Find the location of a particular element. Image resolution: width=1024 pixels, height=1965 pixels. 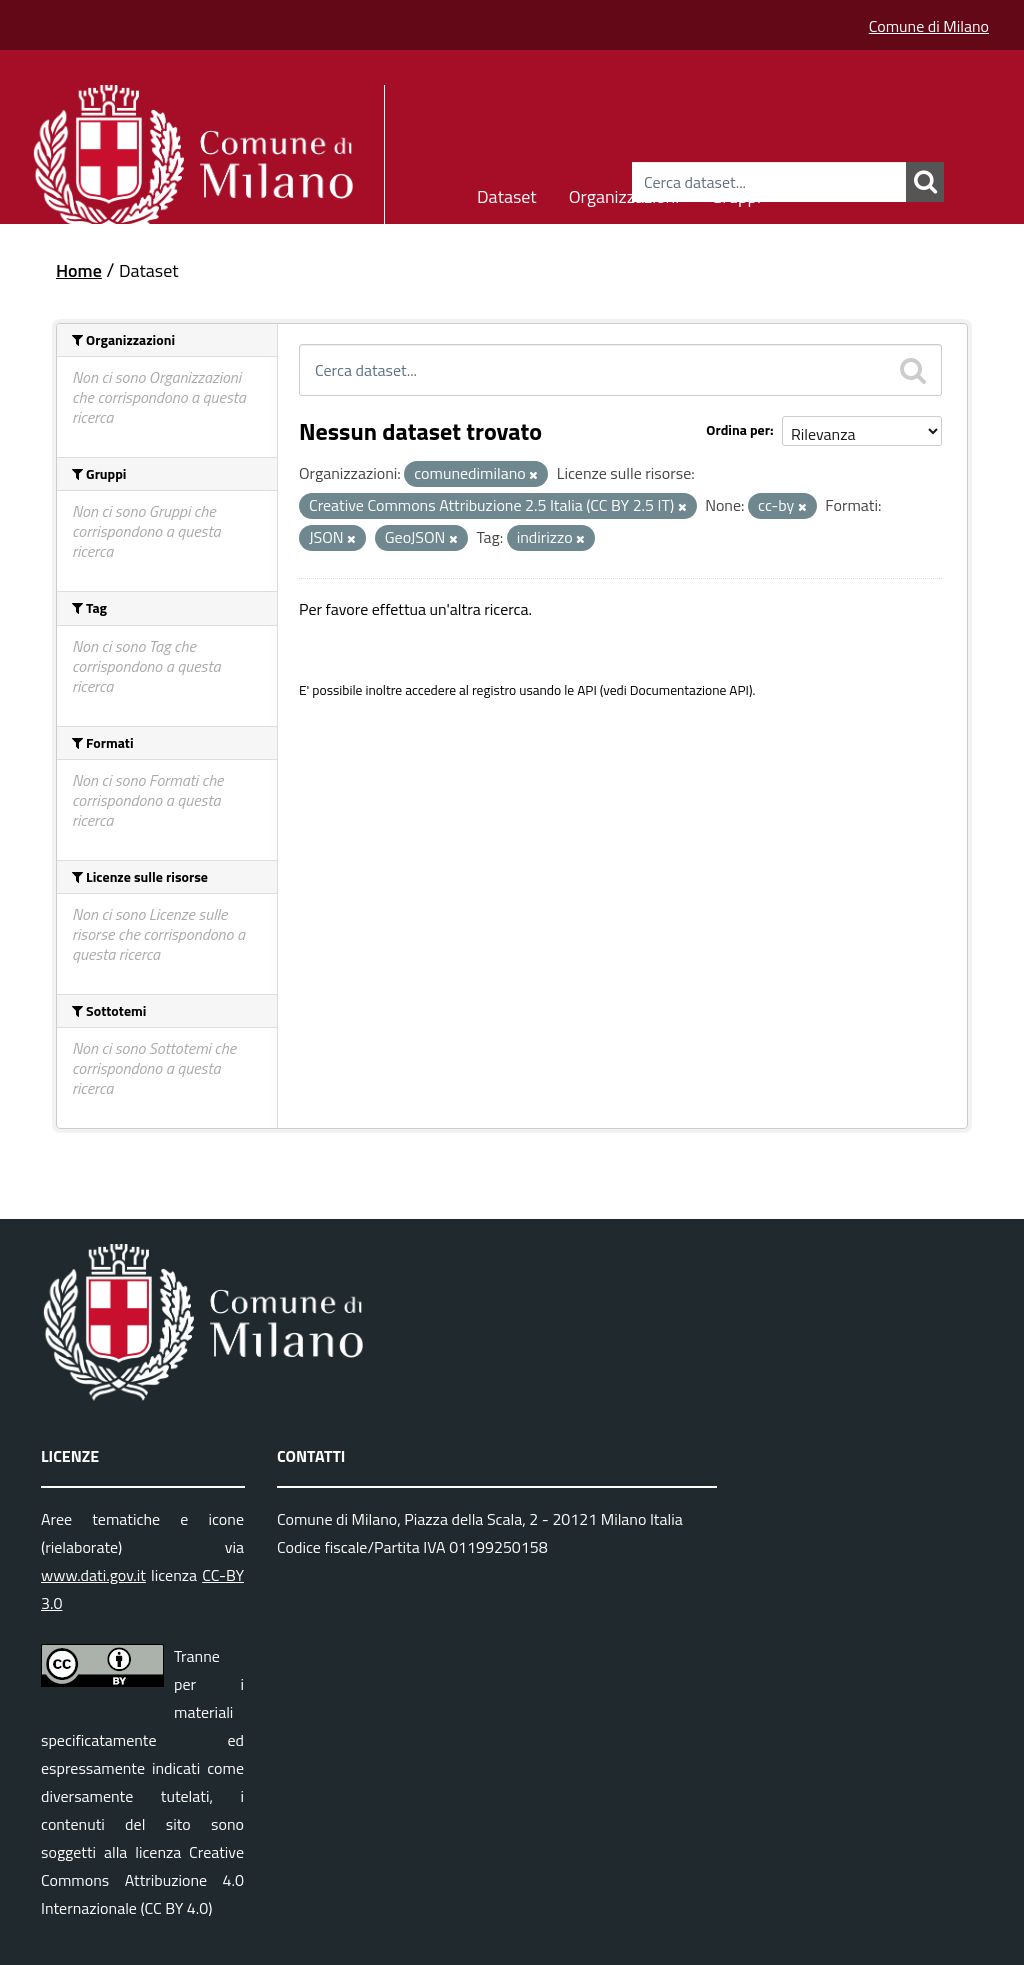

Documentazione API is located at coordinates (689, 690).